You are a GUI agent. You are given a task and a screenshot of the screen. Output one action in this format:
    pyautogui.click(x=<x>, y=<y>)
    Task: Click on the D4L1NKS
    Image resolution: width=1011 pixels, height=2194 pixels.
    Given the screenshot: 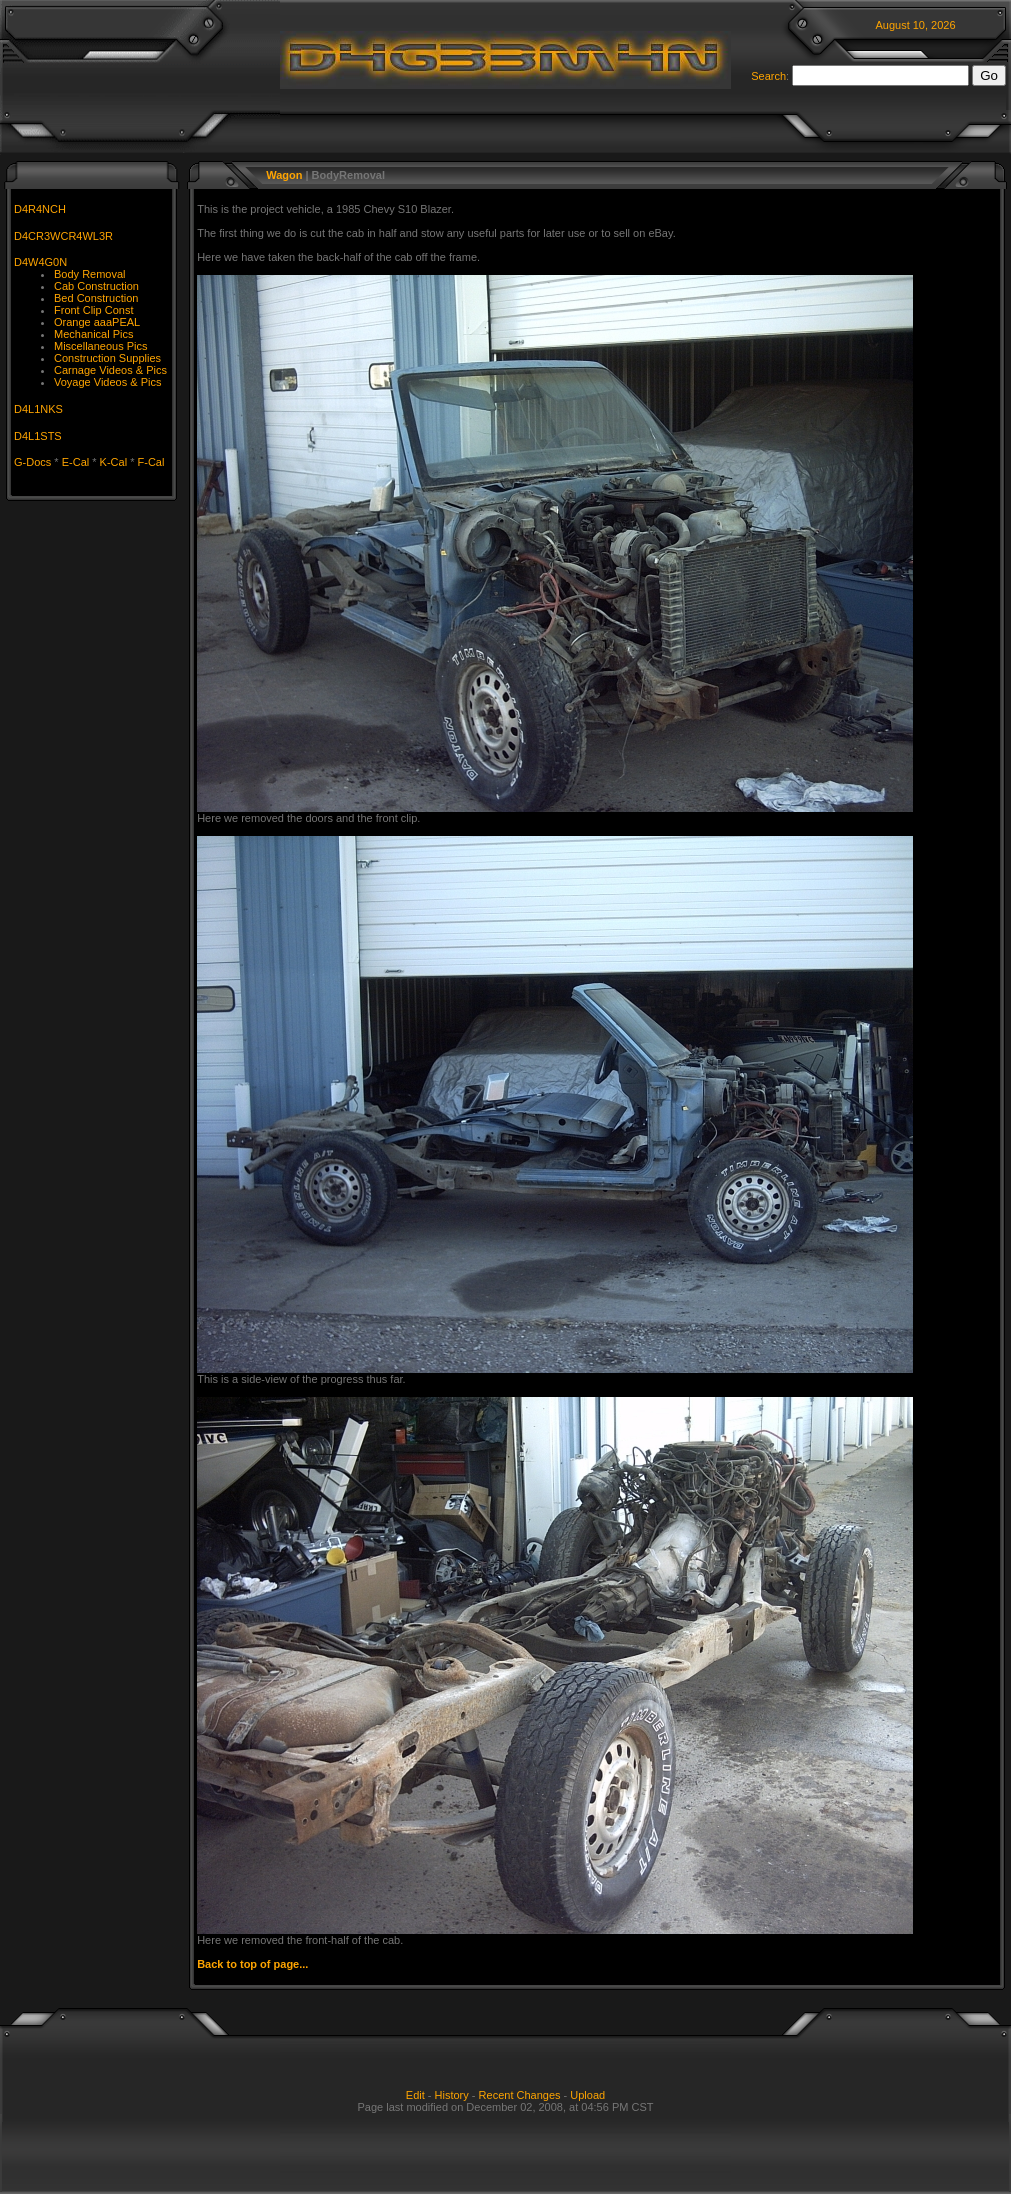 What is the action you would take?
    pyautogui.click(x=38, y=409)
    